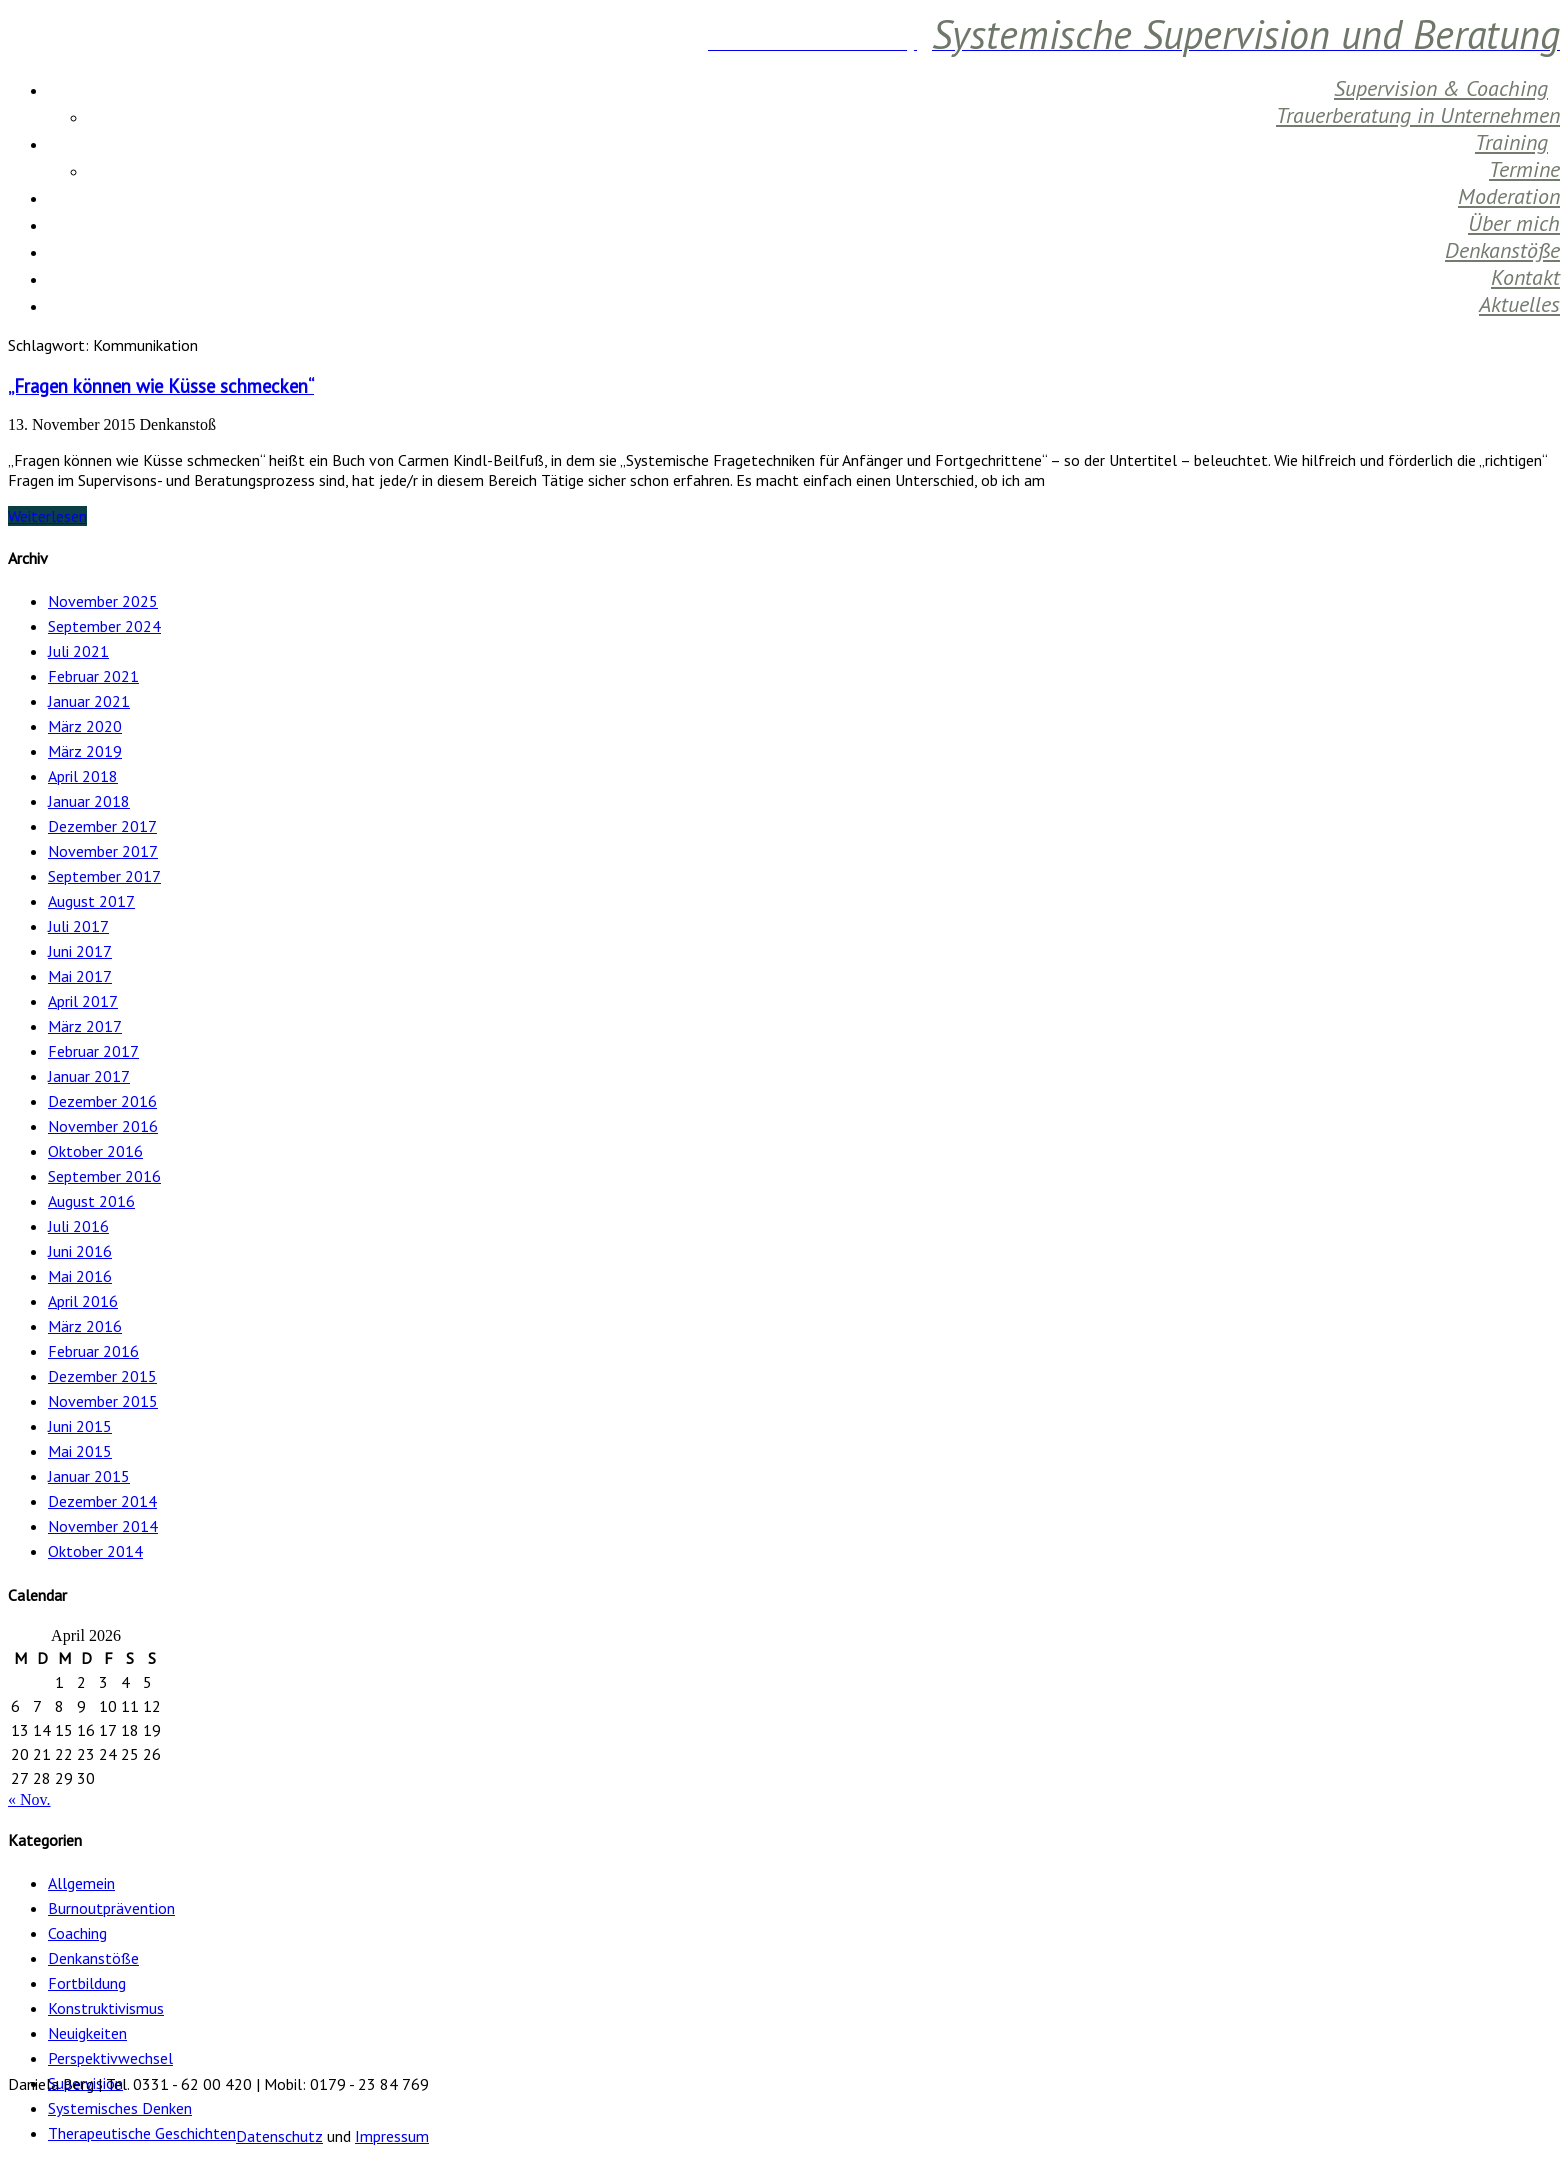  Describe the element at coordinates (103, 1401) in the screenshot. I see `November 2015` at that location.